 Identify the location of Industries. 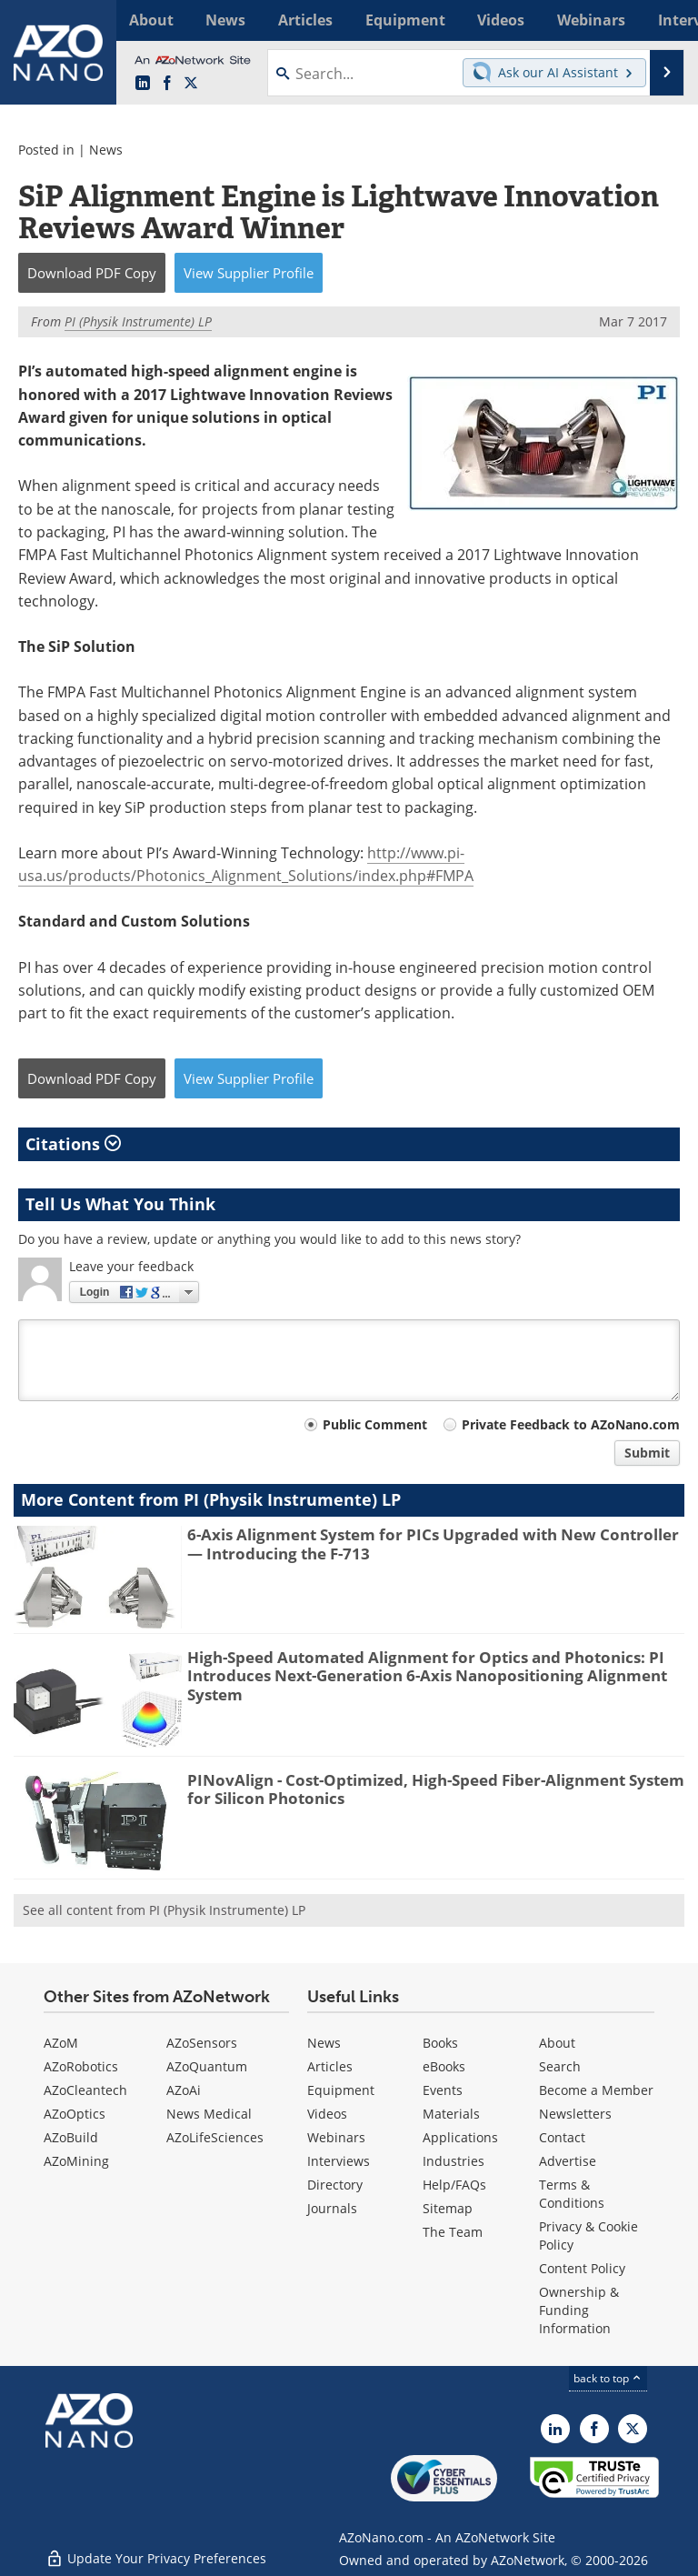
(453, 2161).